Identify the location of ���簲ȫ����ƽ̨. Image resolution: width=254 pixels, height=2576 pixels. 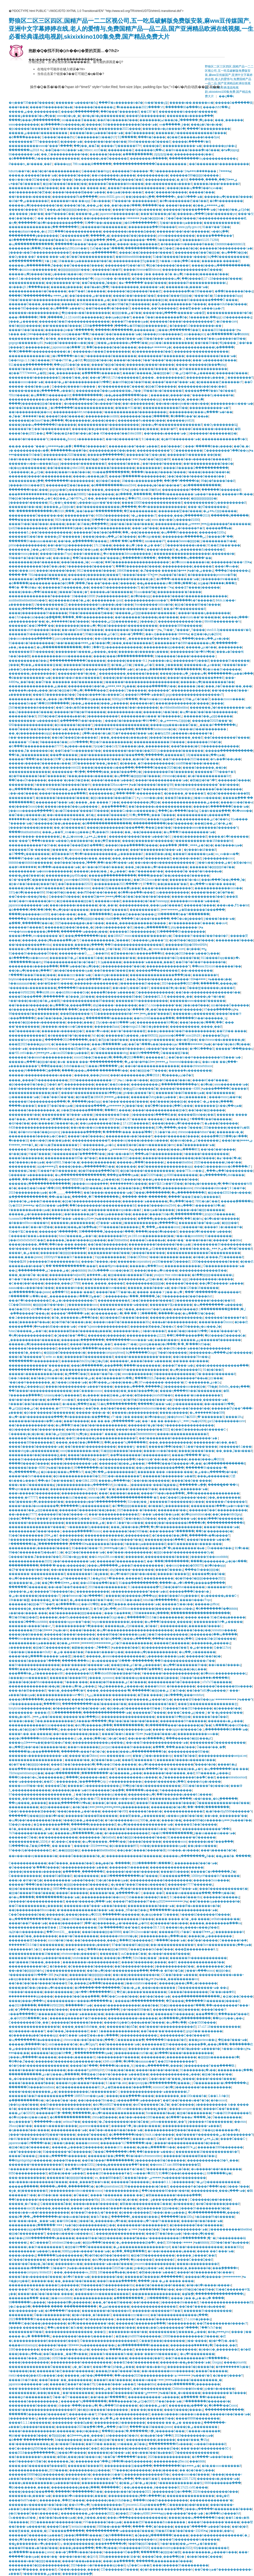
(178, 798).